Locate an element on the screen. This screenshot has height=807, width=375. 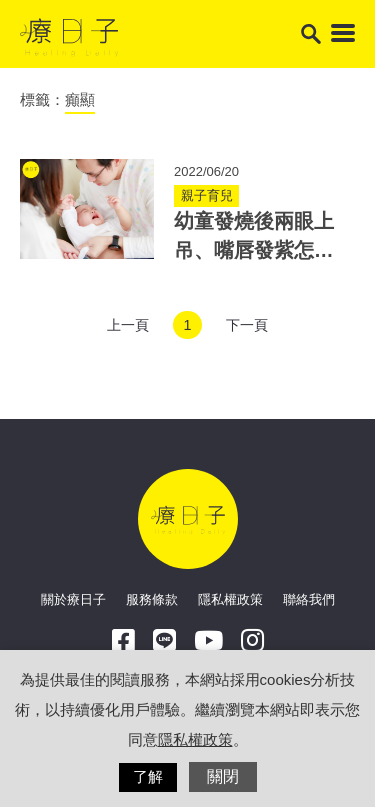
隱私權政策 is located at coordinates (230, 599).